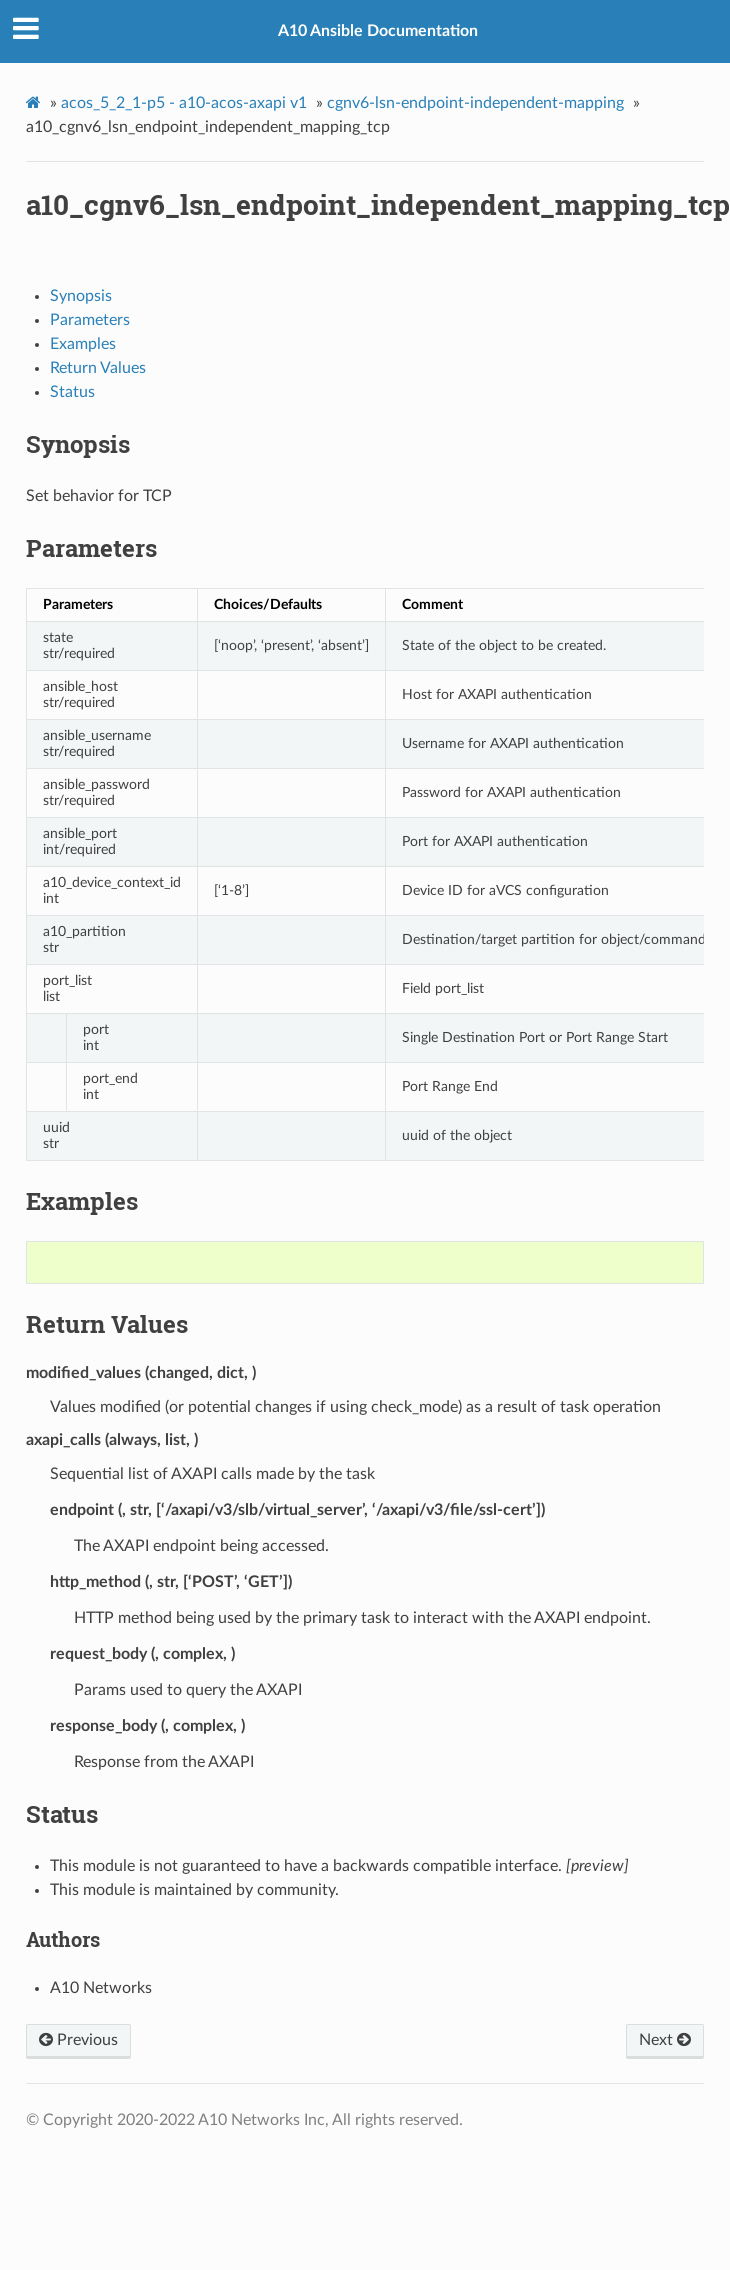 This screenshot has width=730, height=2270. What do you see at coordinates (72, 392) in the screenshot?
I see `Status` at bounding box center [72, 392].